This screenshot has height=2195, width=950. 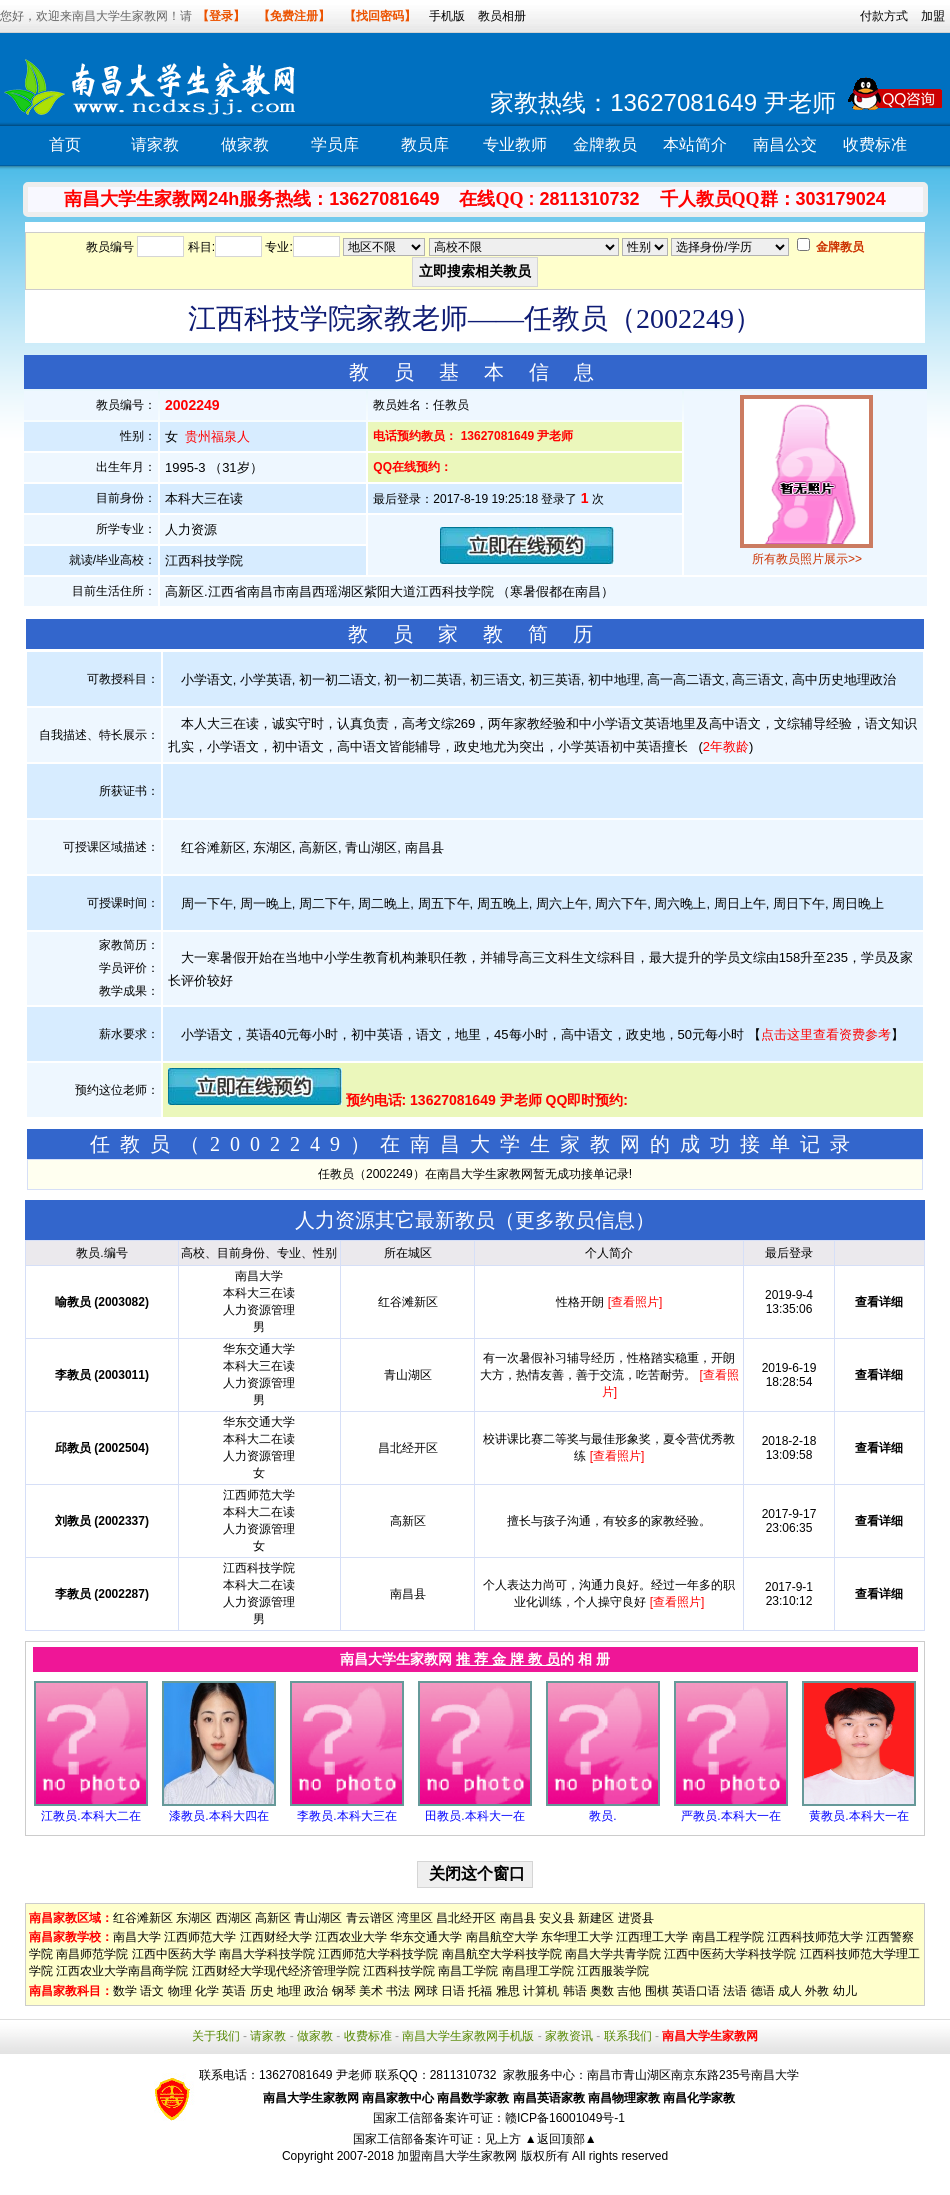 What do you see at coordinates (276, 1971) in the screenshot?
I see `江西财经大学现代经济管理学院` at bounding box center [276, 1971].